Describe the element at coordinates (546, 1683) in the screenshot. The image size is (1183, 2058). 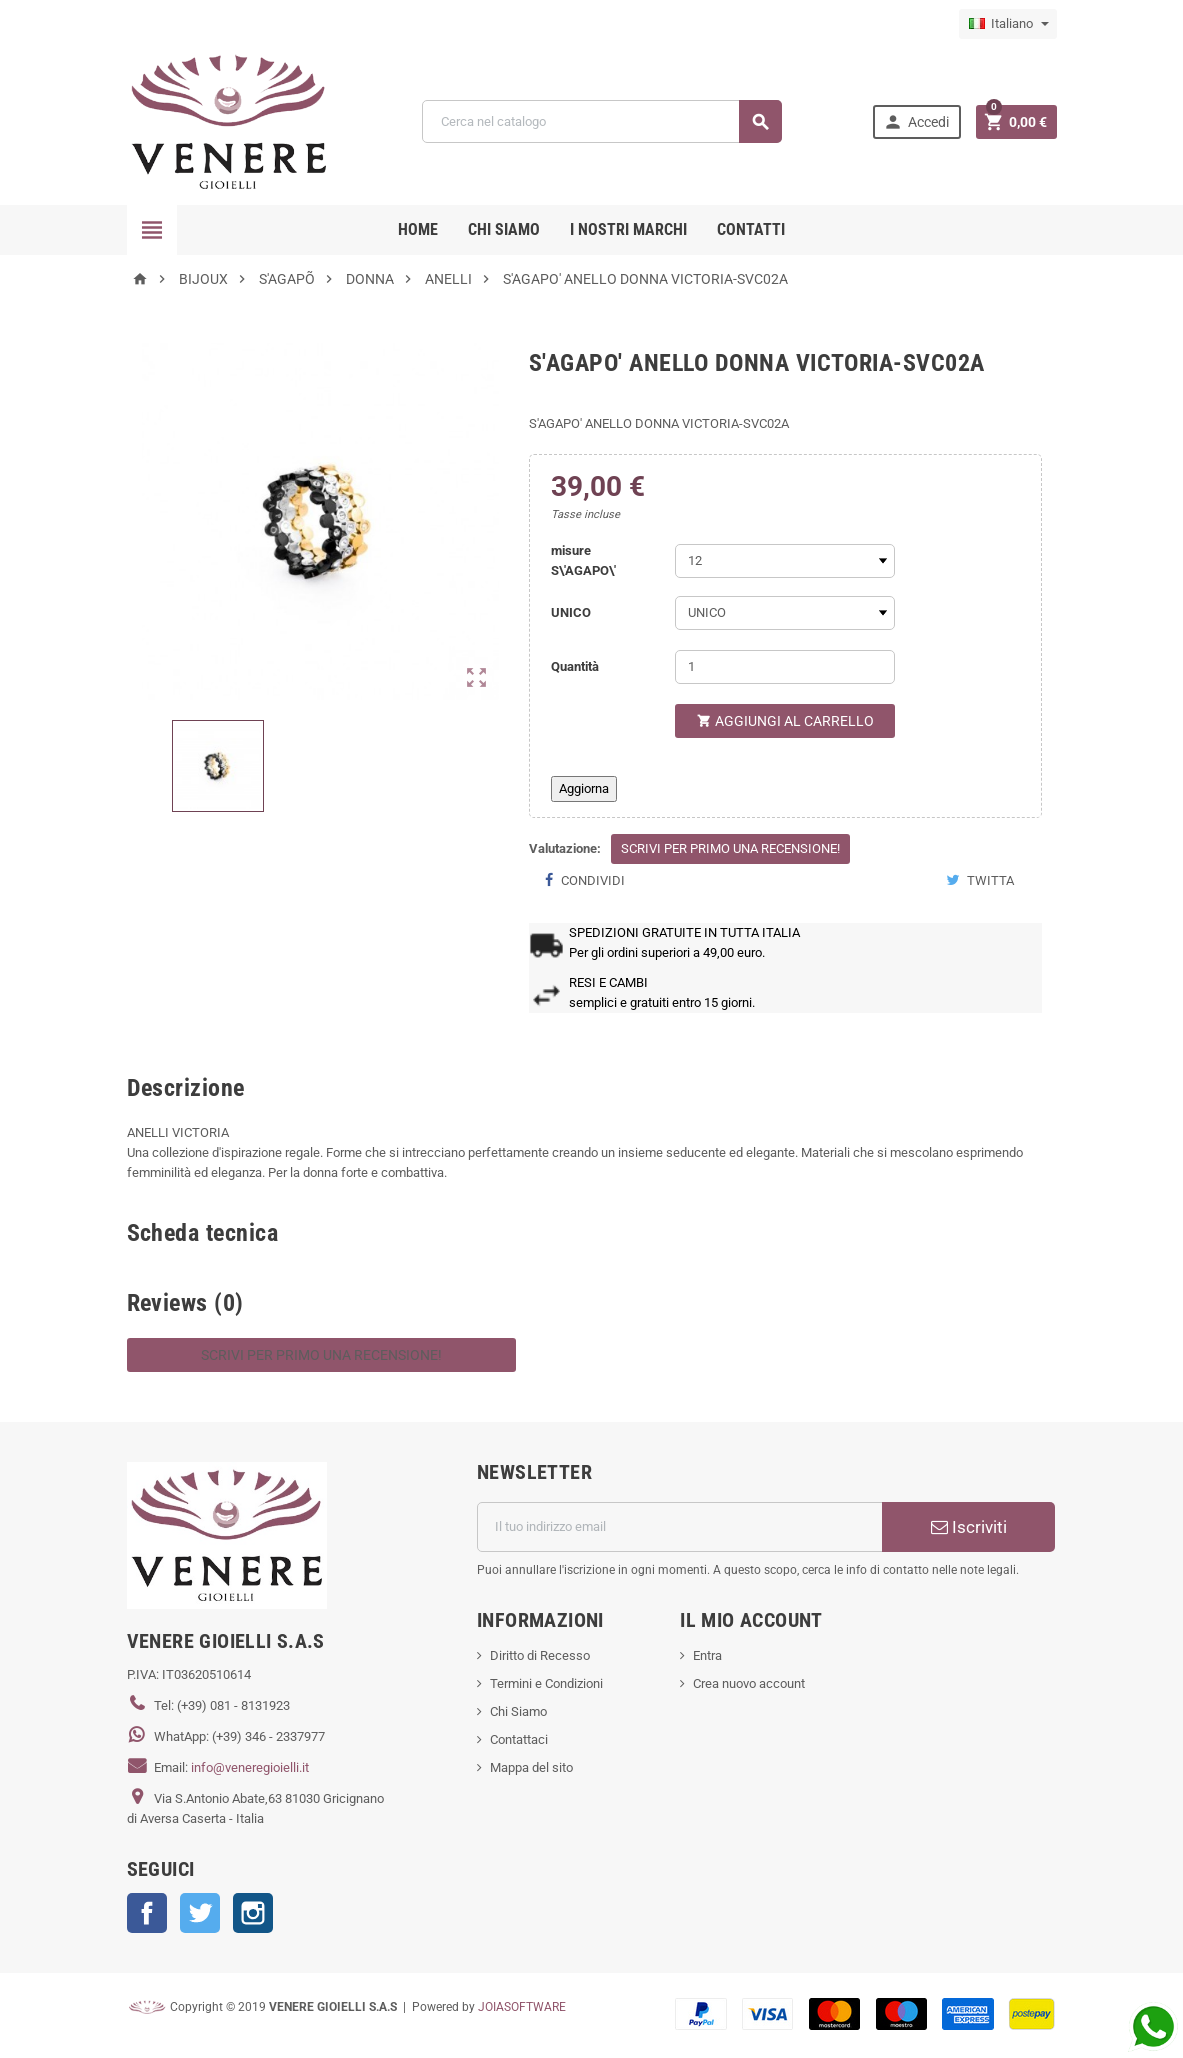
I see `Termini e Condizioni` at that location.